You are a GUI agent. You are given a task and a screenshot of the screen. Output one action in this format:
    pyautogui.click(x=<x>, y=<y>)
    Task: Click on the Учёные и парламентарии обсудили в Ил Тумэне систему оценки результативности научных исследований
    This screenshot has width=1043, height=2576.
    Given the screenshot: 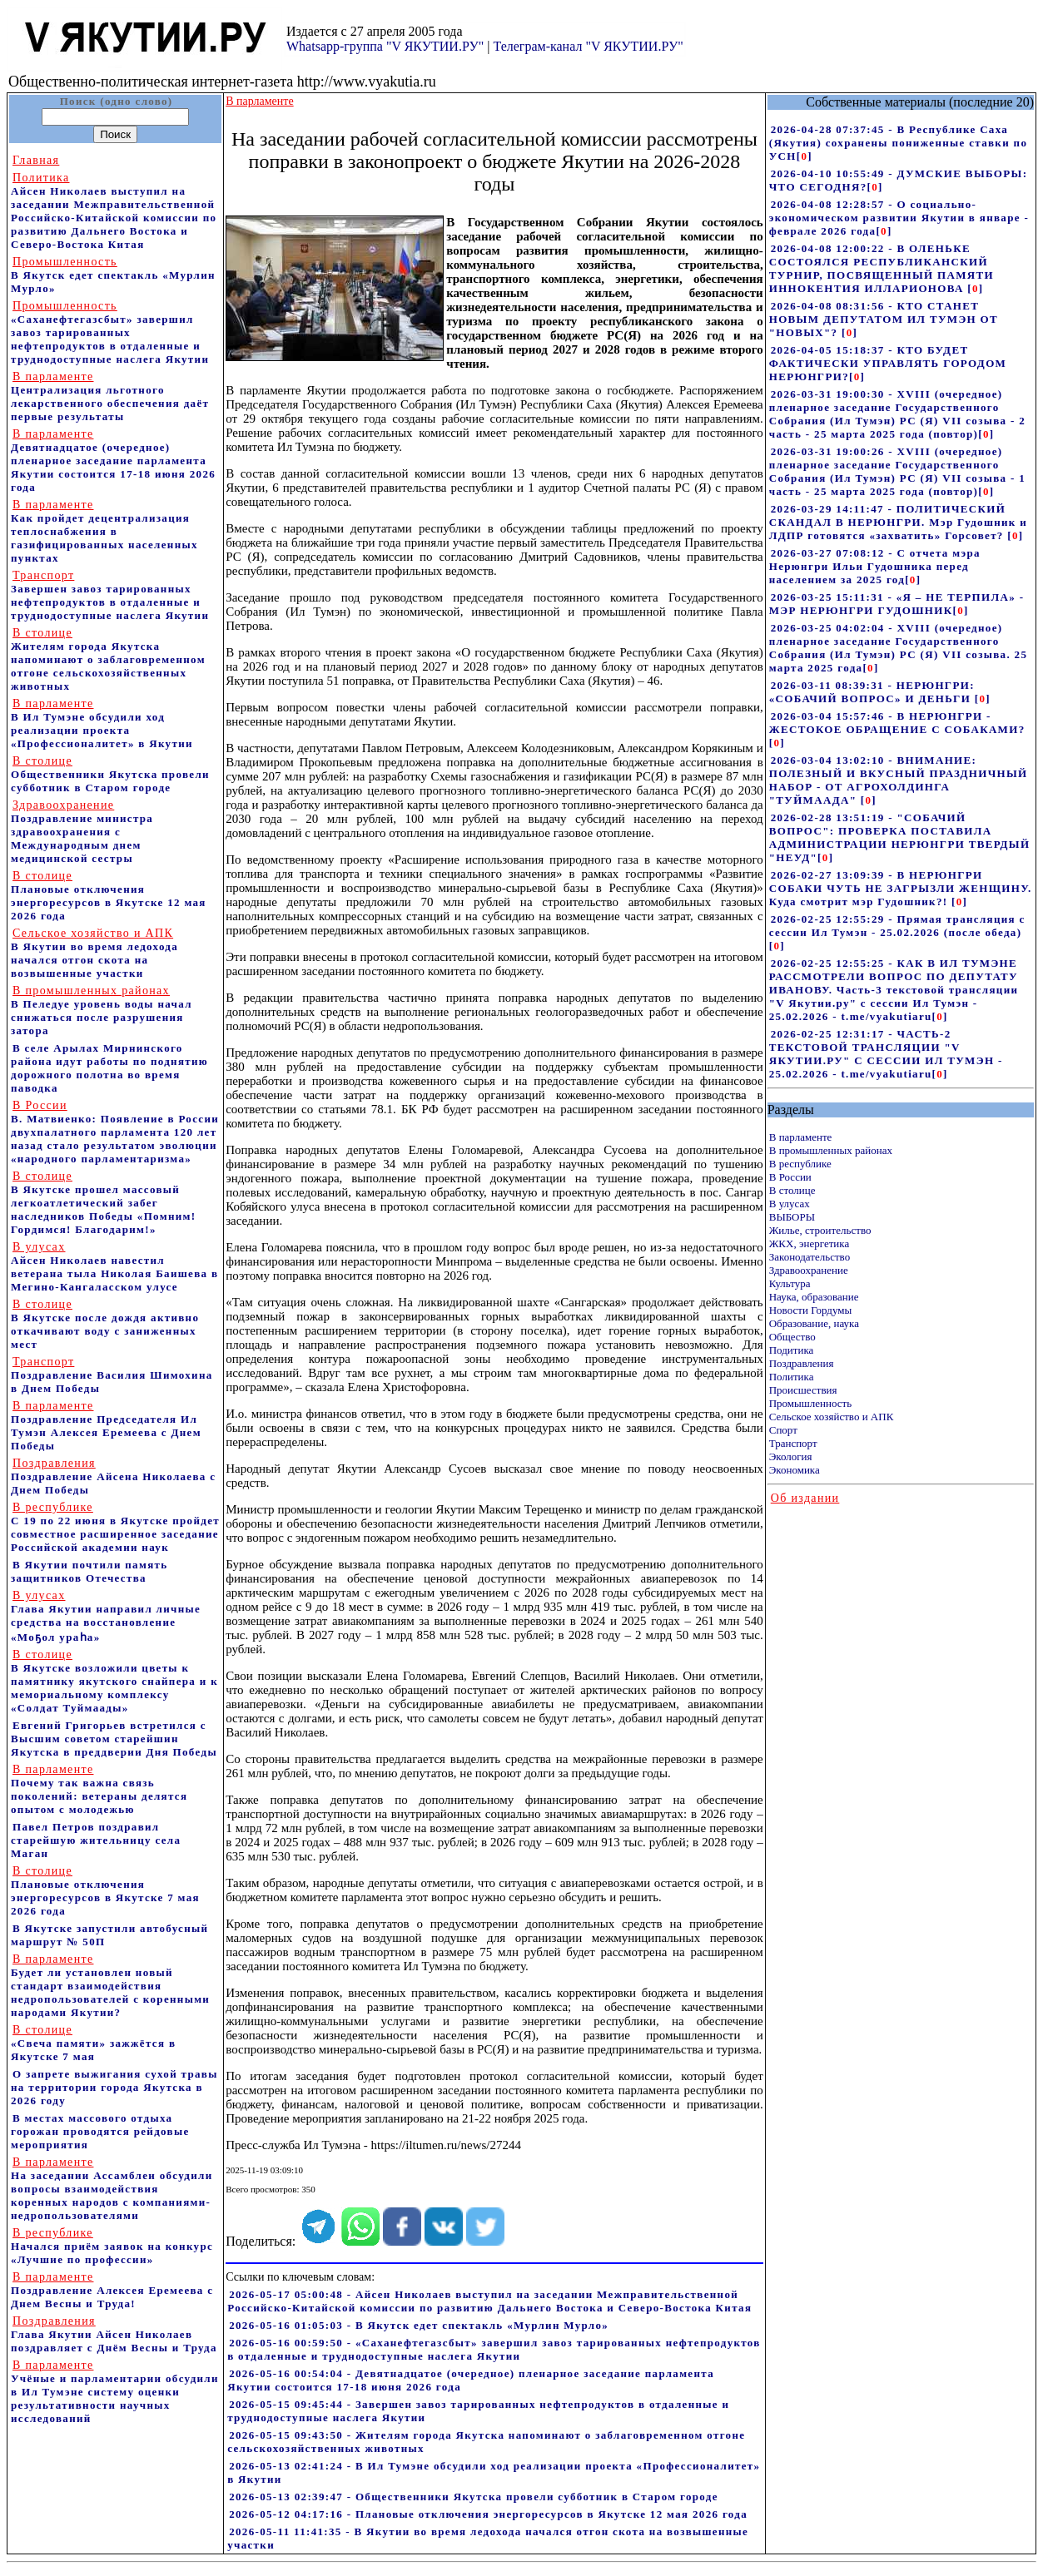 What is the action you would take?
    pyautogui.click(x=115, y=2392)
    